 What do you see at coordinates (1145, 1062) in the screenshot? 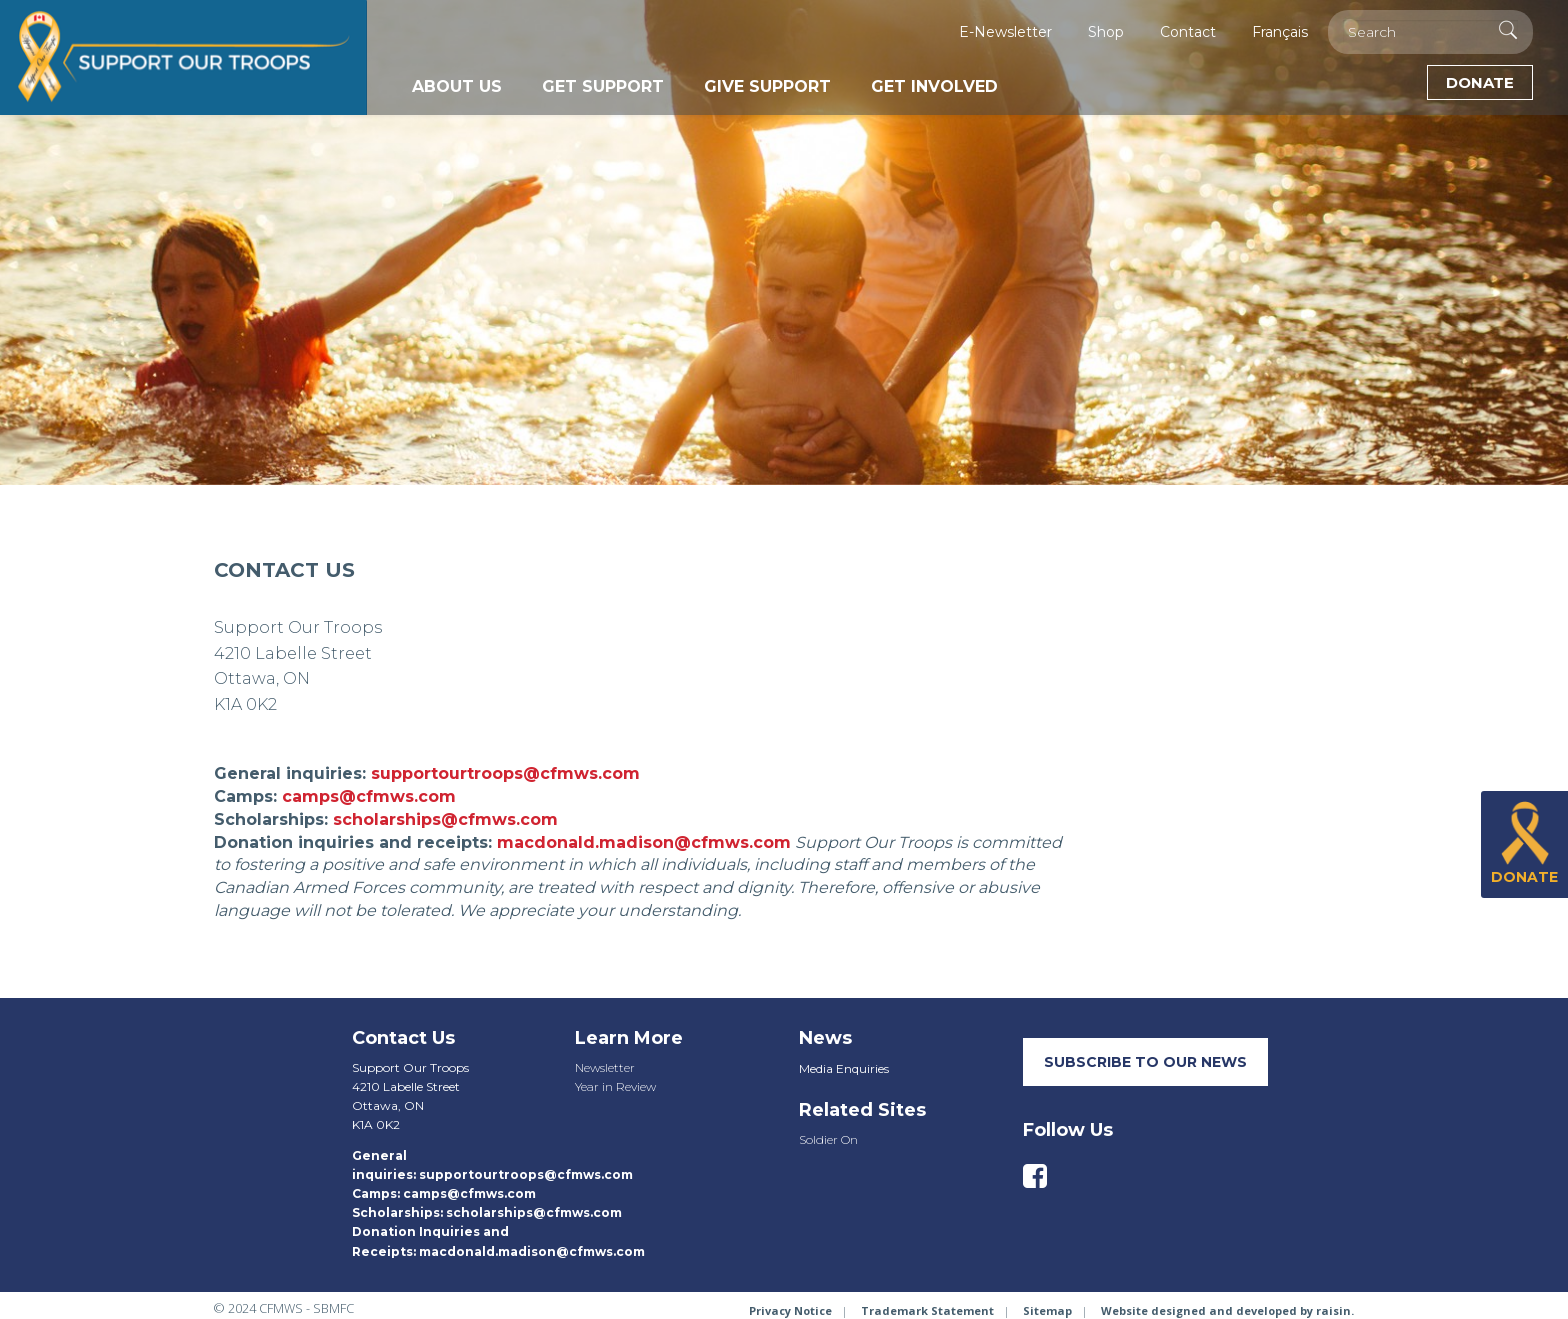
I see `SUBSCRIBE TO our neWS` at bounding box center [1145, 1062].